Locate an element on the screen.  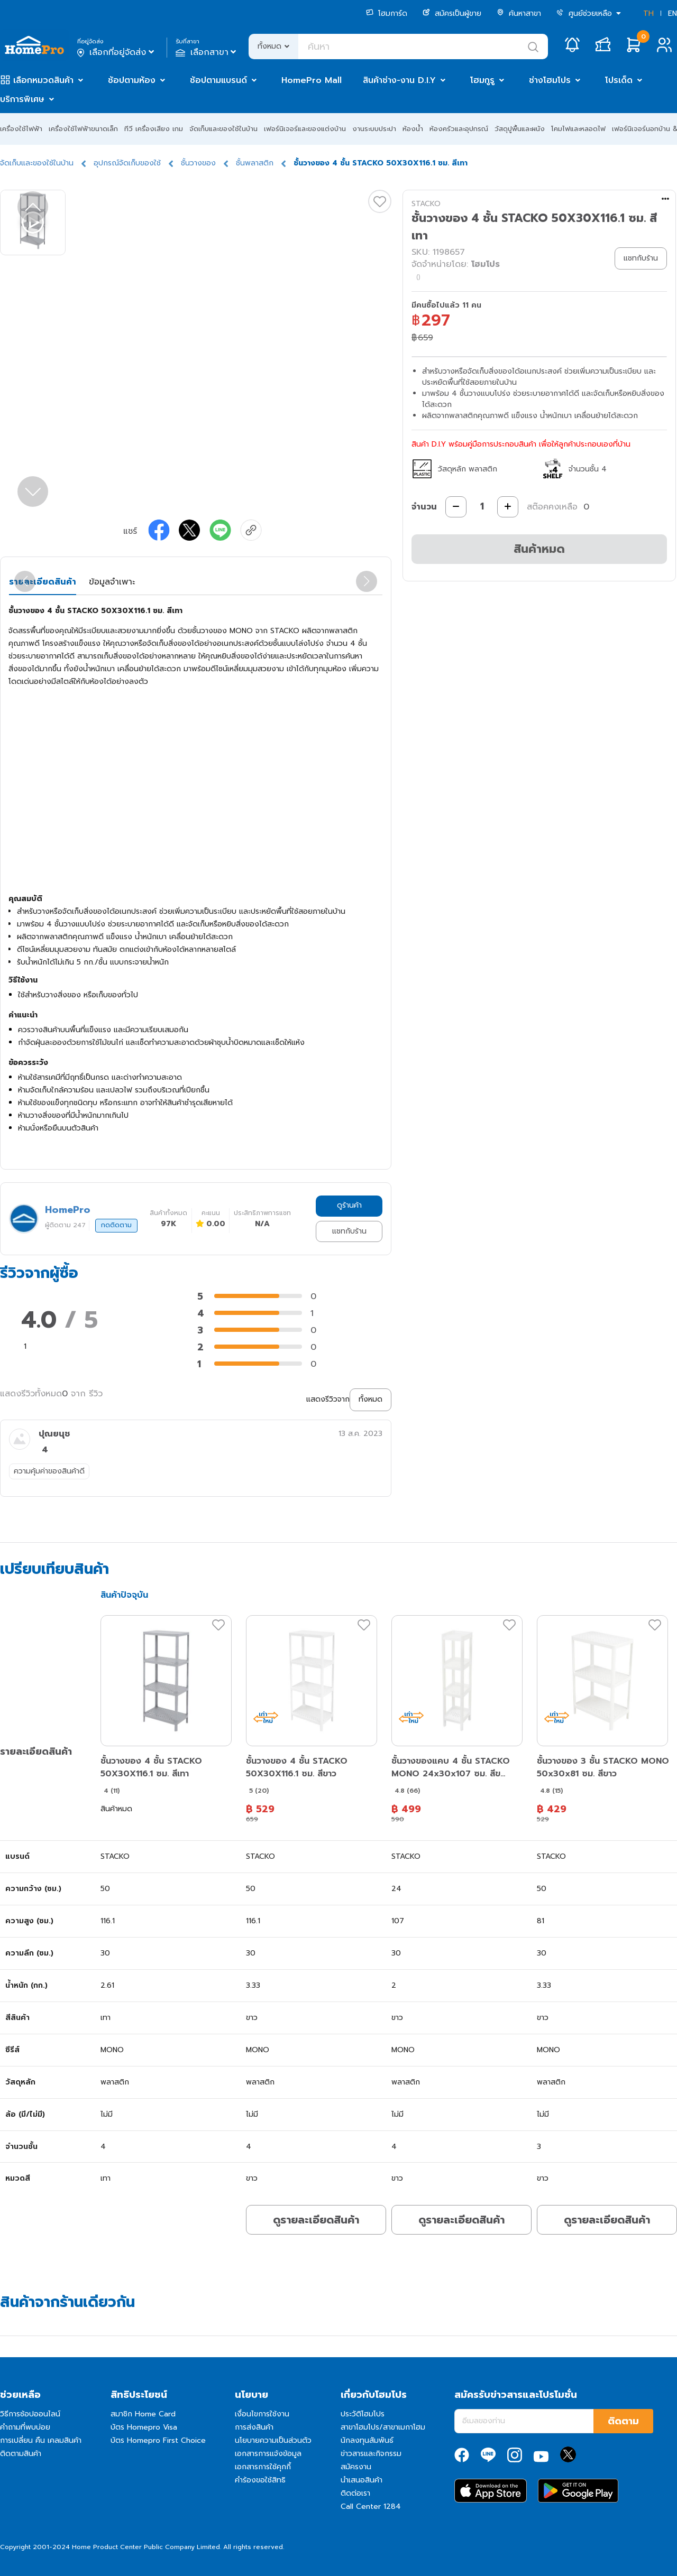
บริการพิเศษ is located at coordinates (22, 99).